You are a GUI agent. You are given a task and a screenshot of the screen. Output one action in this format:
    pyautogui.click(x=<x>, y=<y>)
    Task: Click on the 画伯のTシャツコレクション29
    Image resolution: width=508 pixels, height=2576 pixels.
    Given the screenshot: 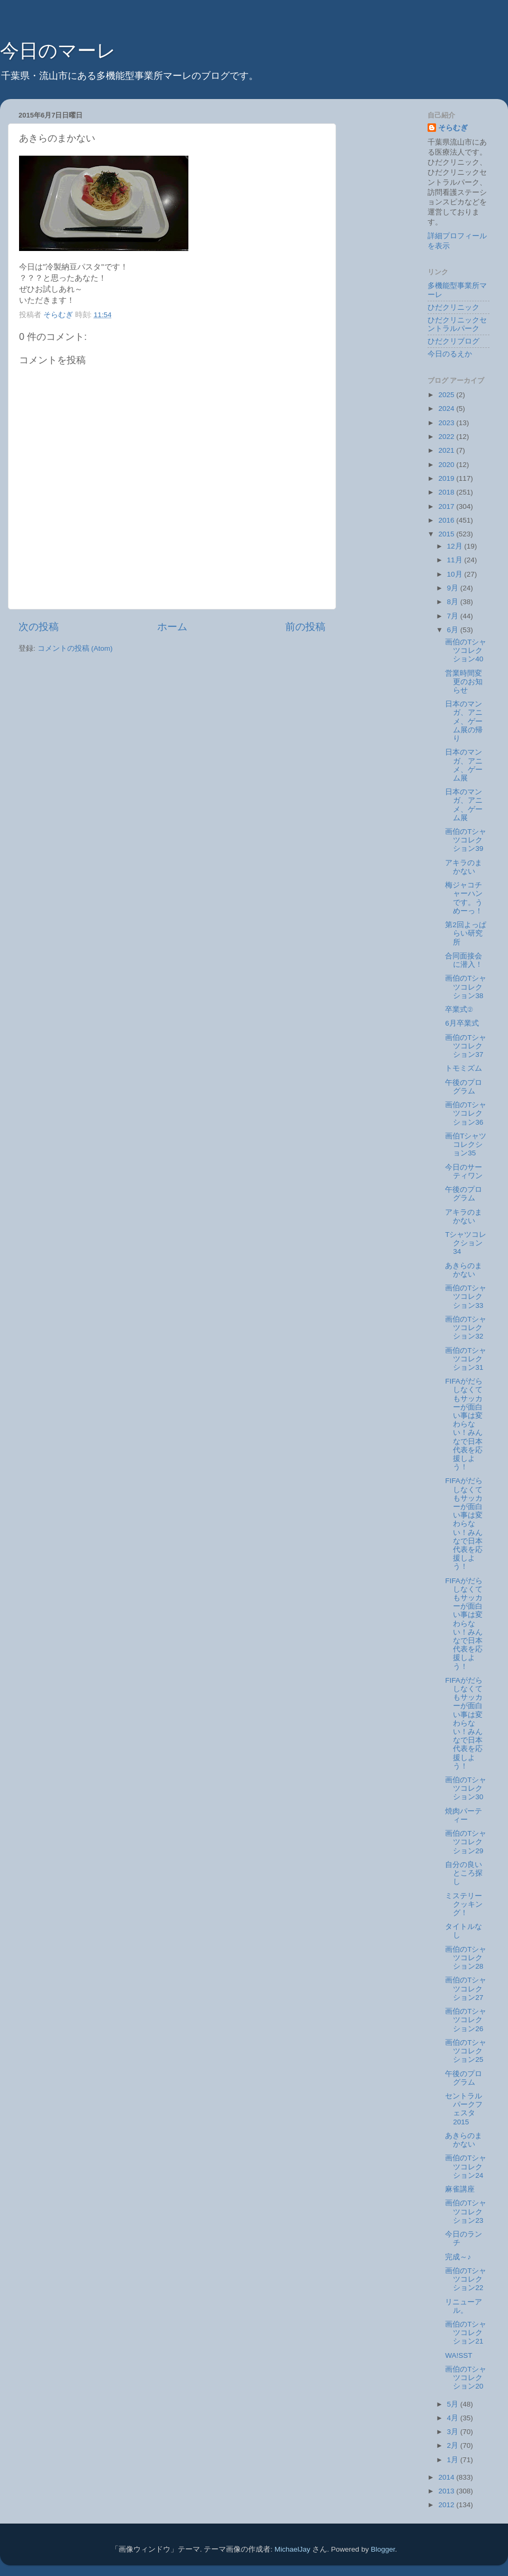 What is the action you would take?
    pyautogui.click(x=465, y=1841)
    